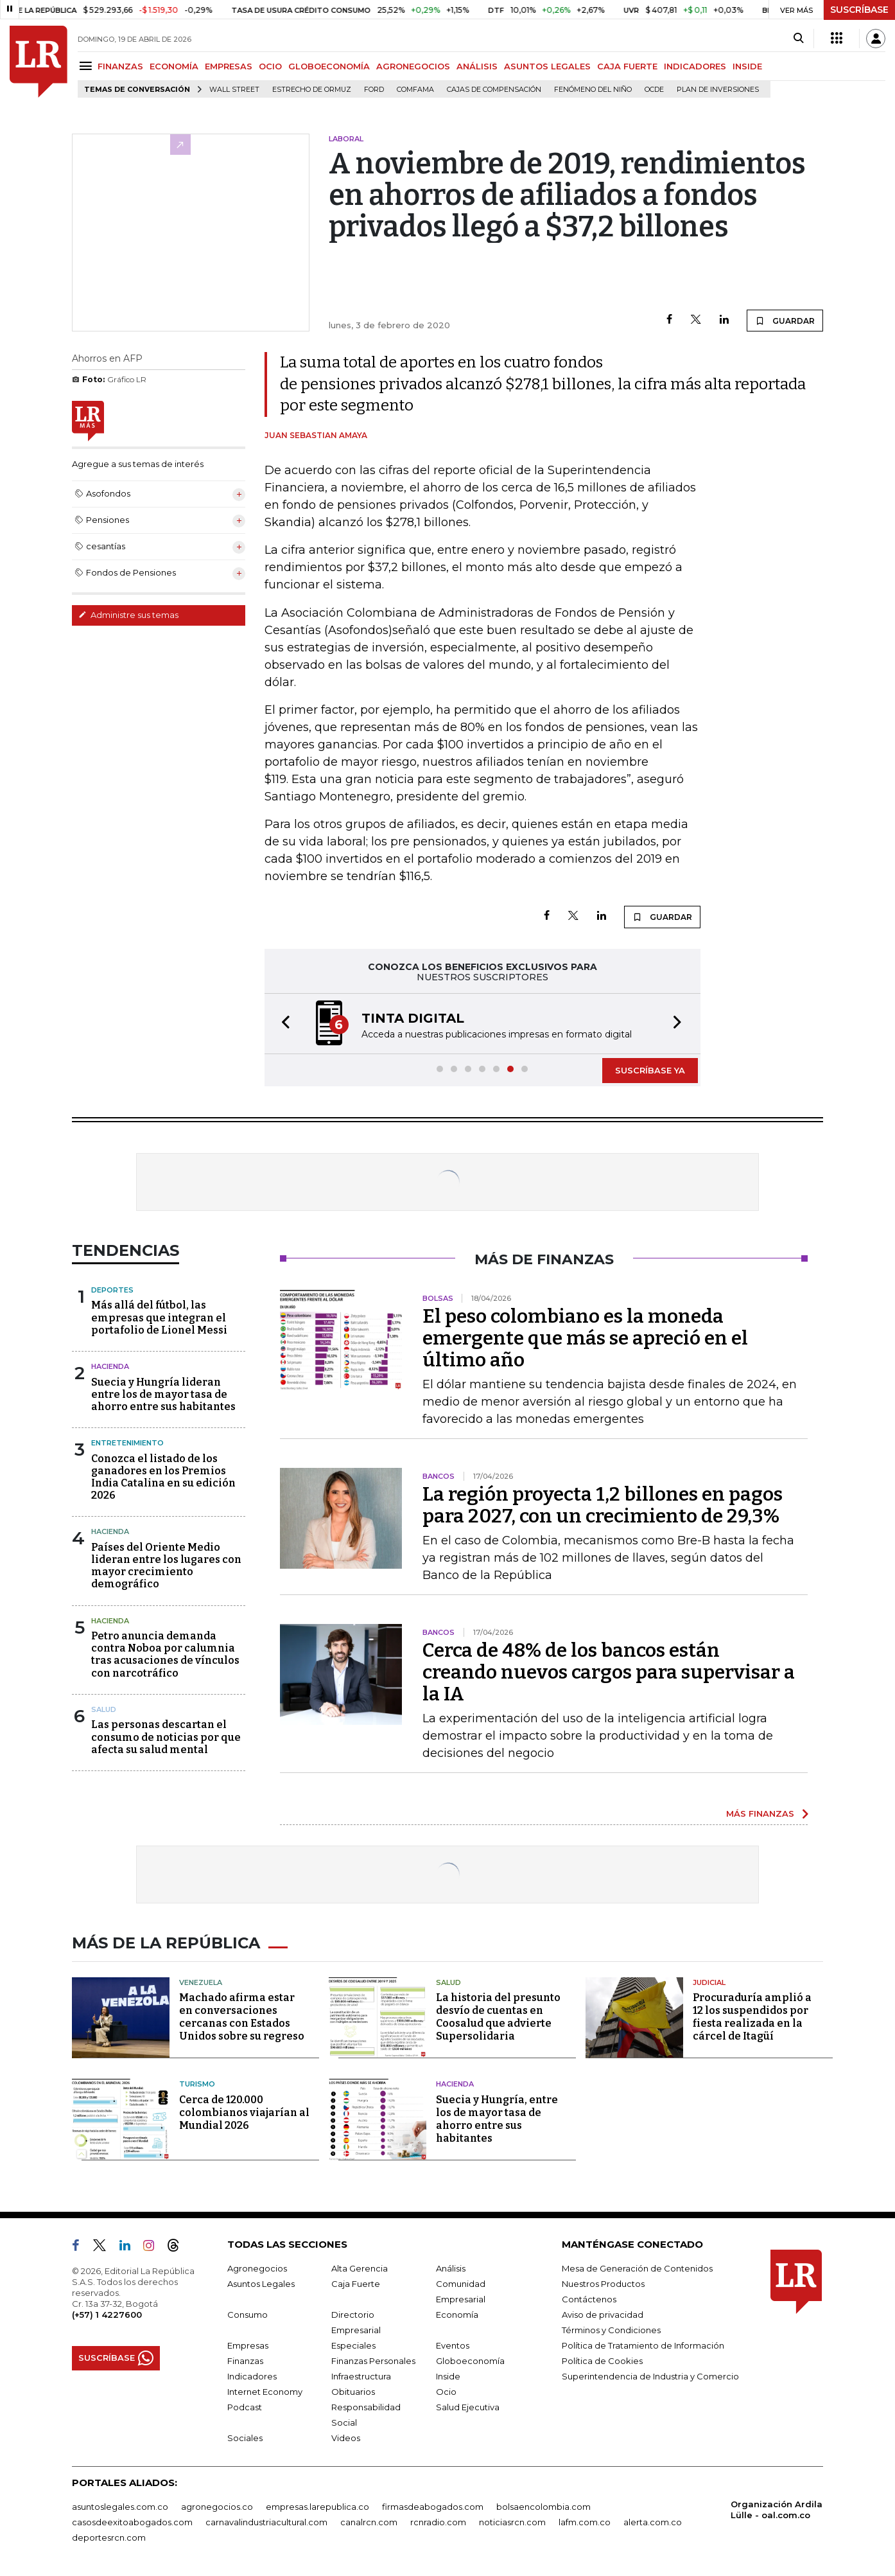 Image resolution: width=895 pixels, height=2576 pixels. What do you see at coordinates (752, 2016) in the screenshot?
I see `Procuraduría amplió a 12 los suspendidos por fiesta realizada en la cárcel de Itagüí` at bounding box center [752, 2016].